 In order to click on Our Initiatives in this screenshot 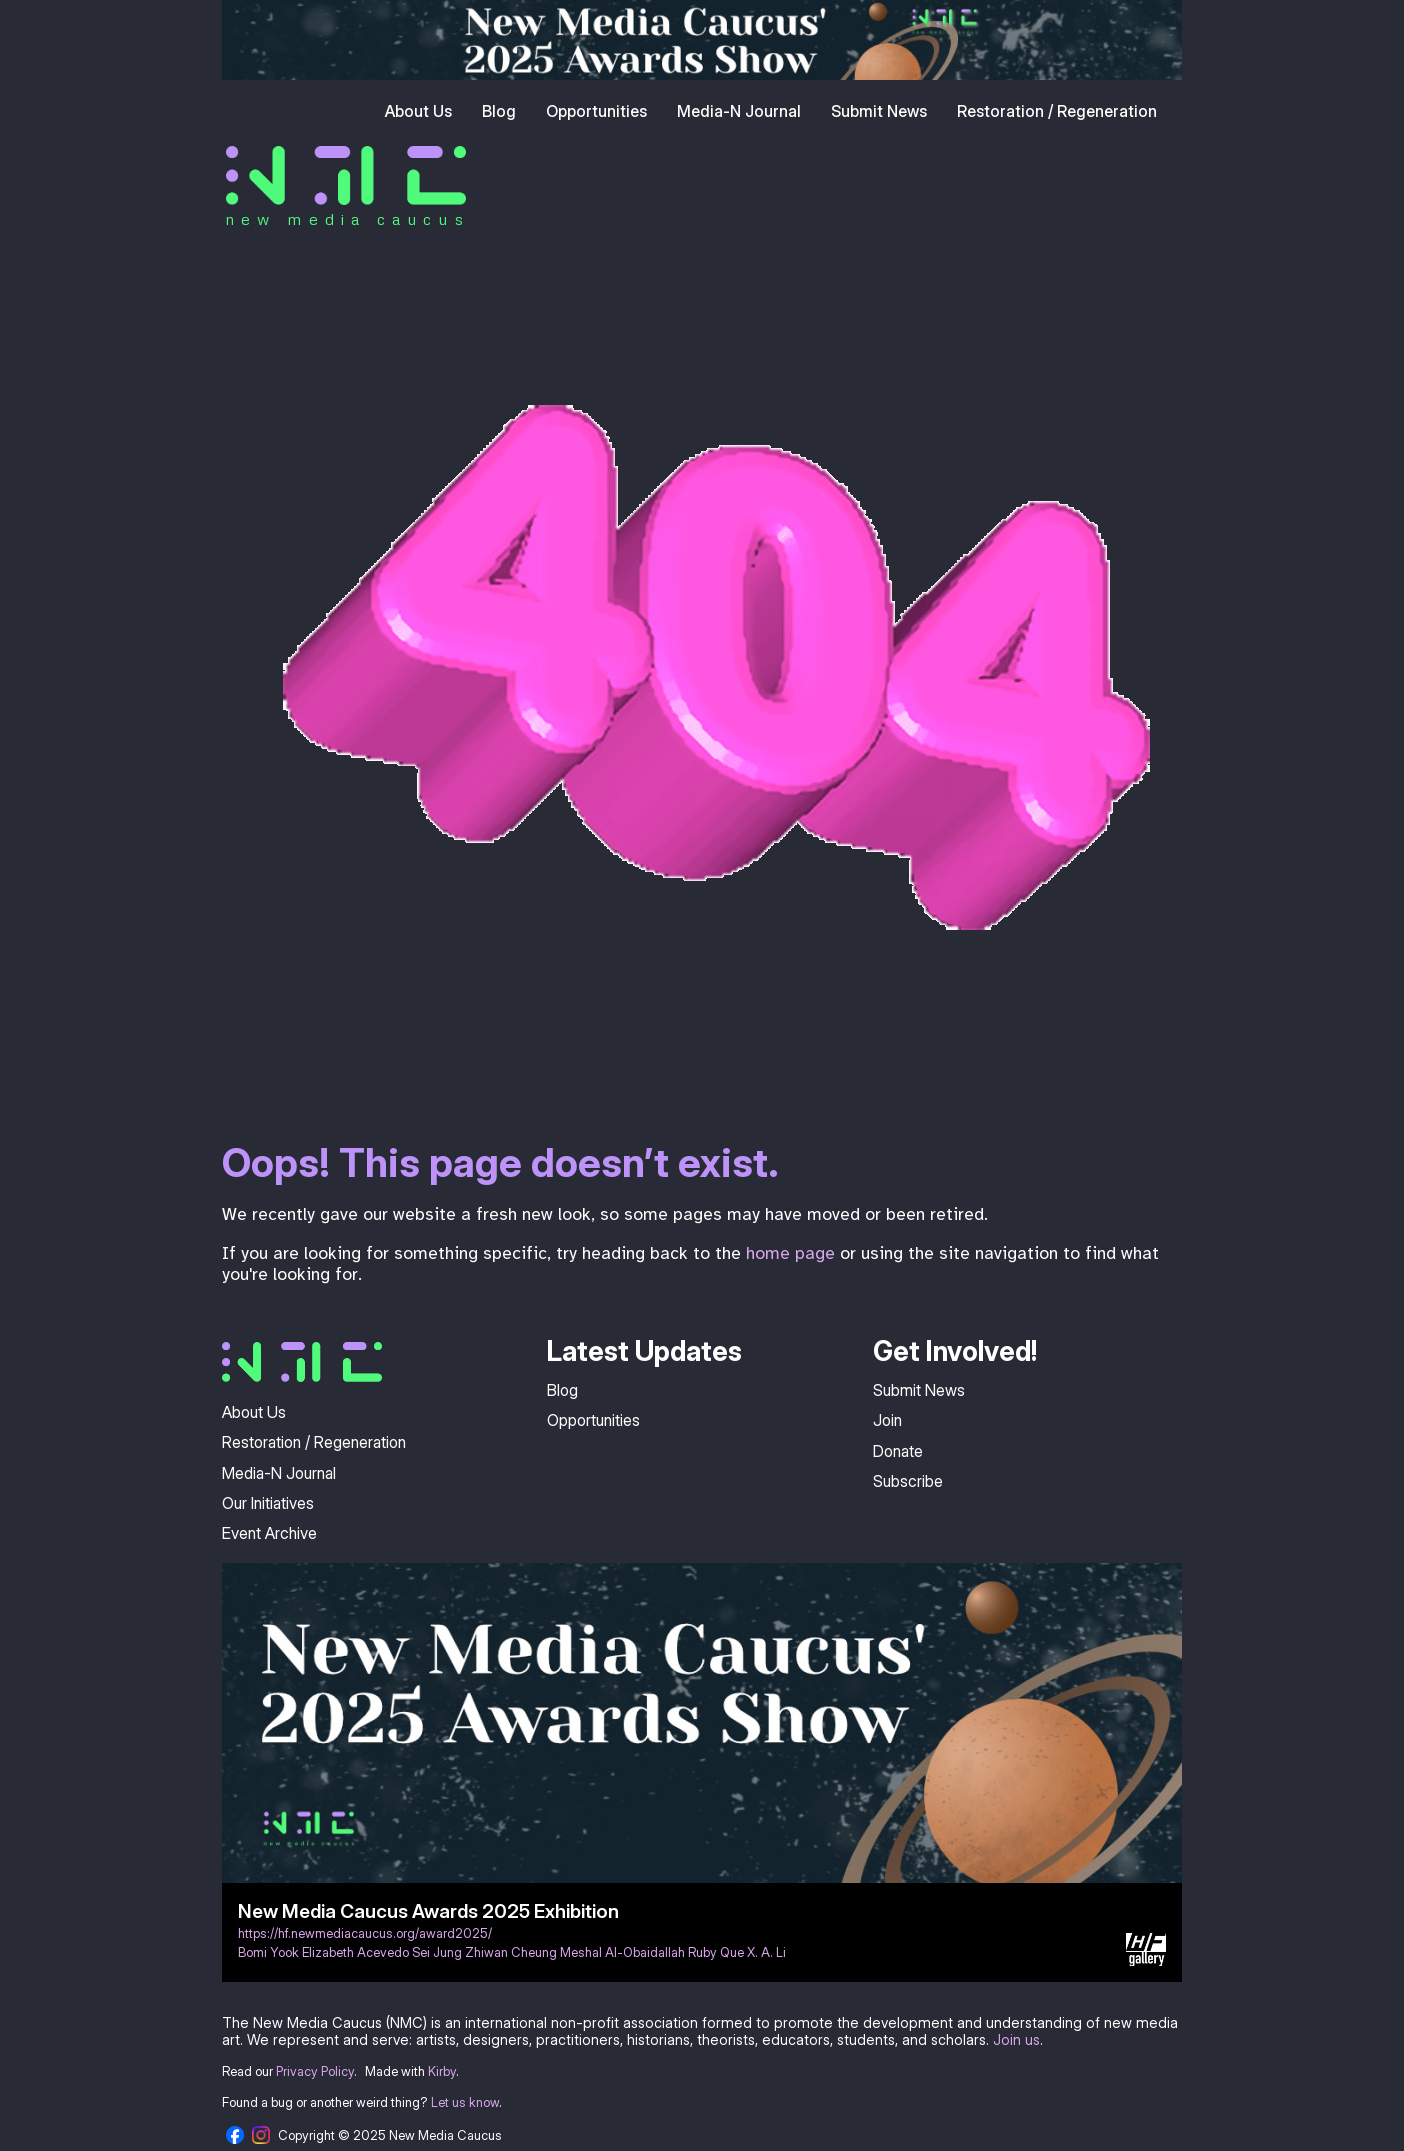, I will do `click(268, 1503)`.